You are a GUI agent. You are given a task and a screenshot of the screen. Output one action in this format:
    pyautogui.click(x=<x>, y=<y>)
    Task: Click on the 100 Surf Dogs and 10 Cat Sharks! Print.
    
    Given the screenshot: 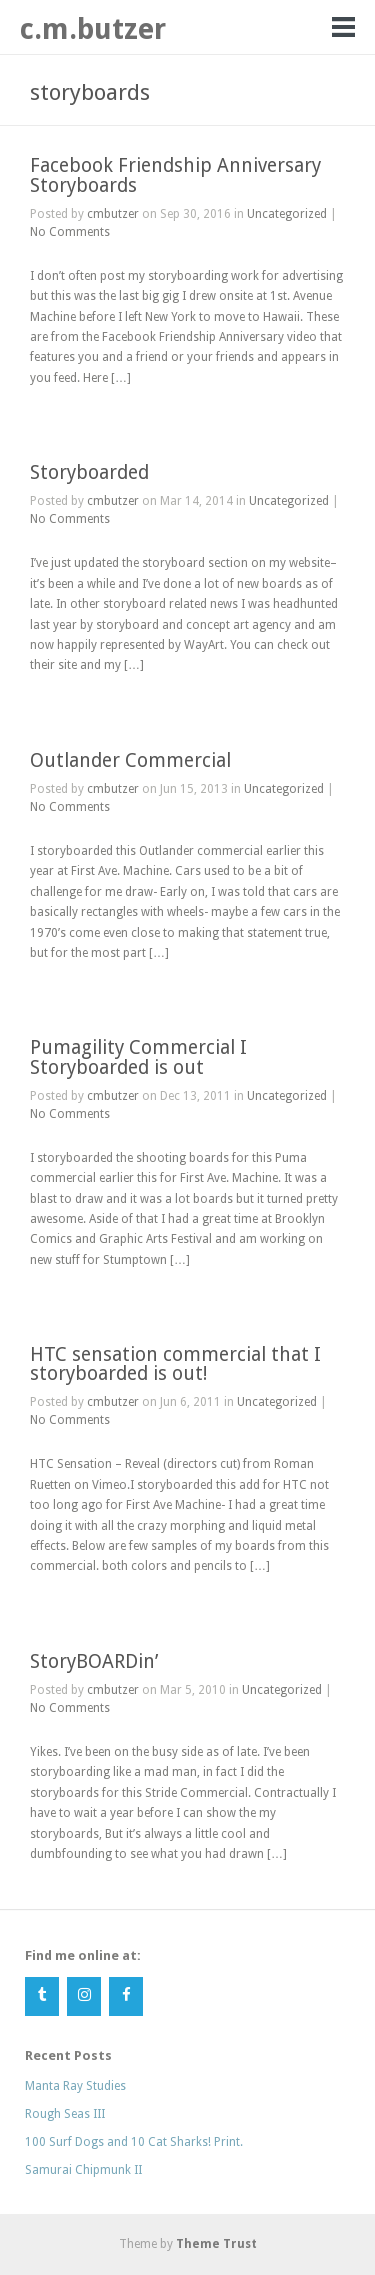 What is the action you would take?
    pyautogui.click(x=134, y=2142)
    